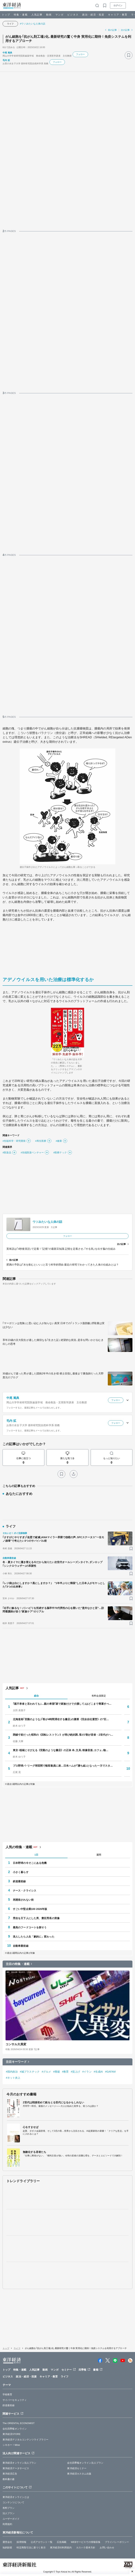 The width and height of the screenshot is (135, 2576). What do you see at coordinates (63, 1765) in the screenshot?
I see `プロ野球パ･リーグ球団間で観客動員に差…日本ハムが｢勝ち組｣となった一方でスタ…` at bounding box center [63, 1765].